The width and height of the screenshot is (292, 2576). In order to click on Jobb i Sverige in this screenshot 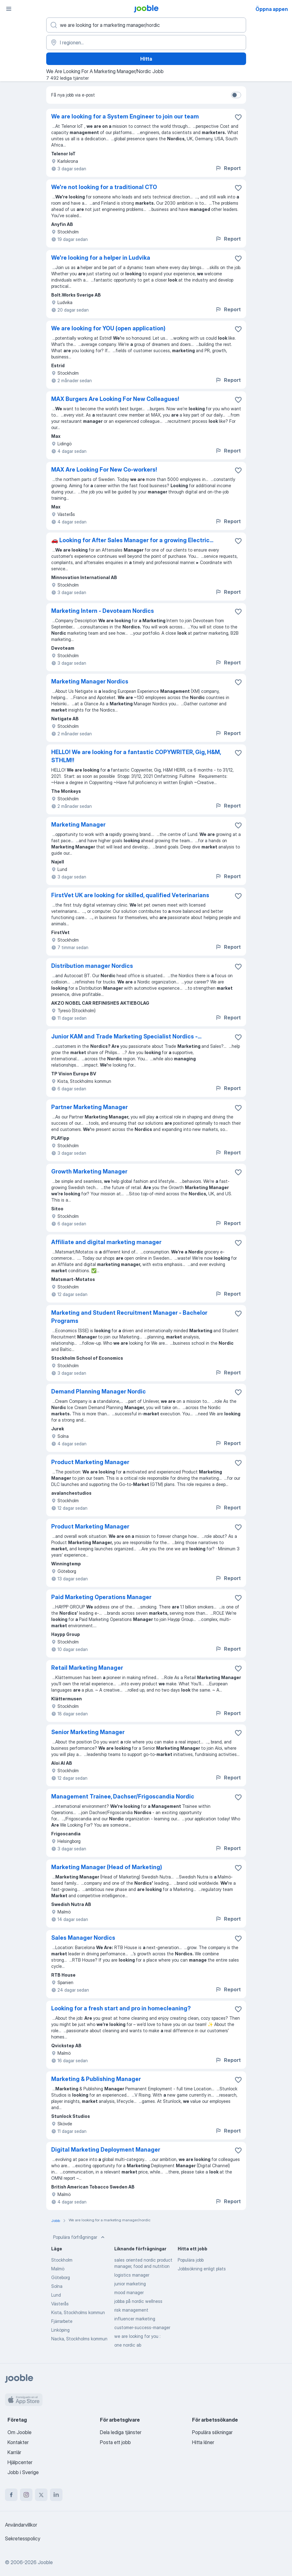, I will do `click(23, 2472)`.